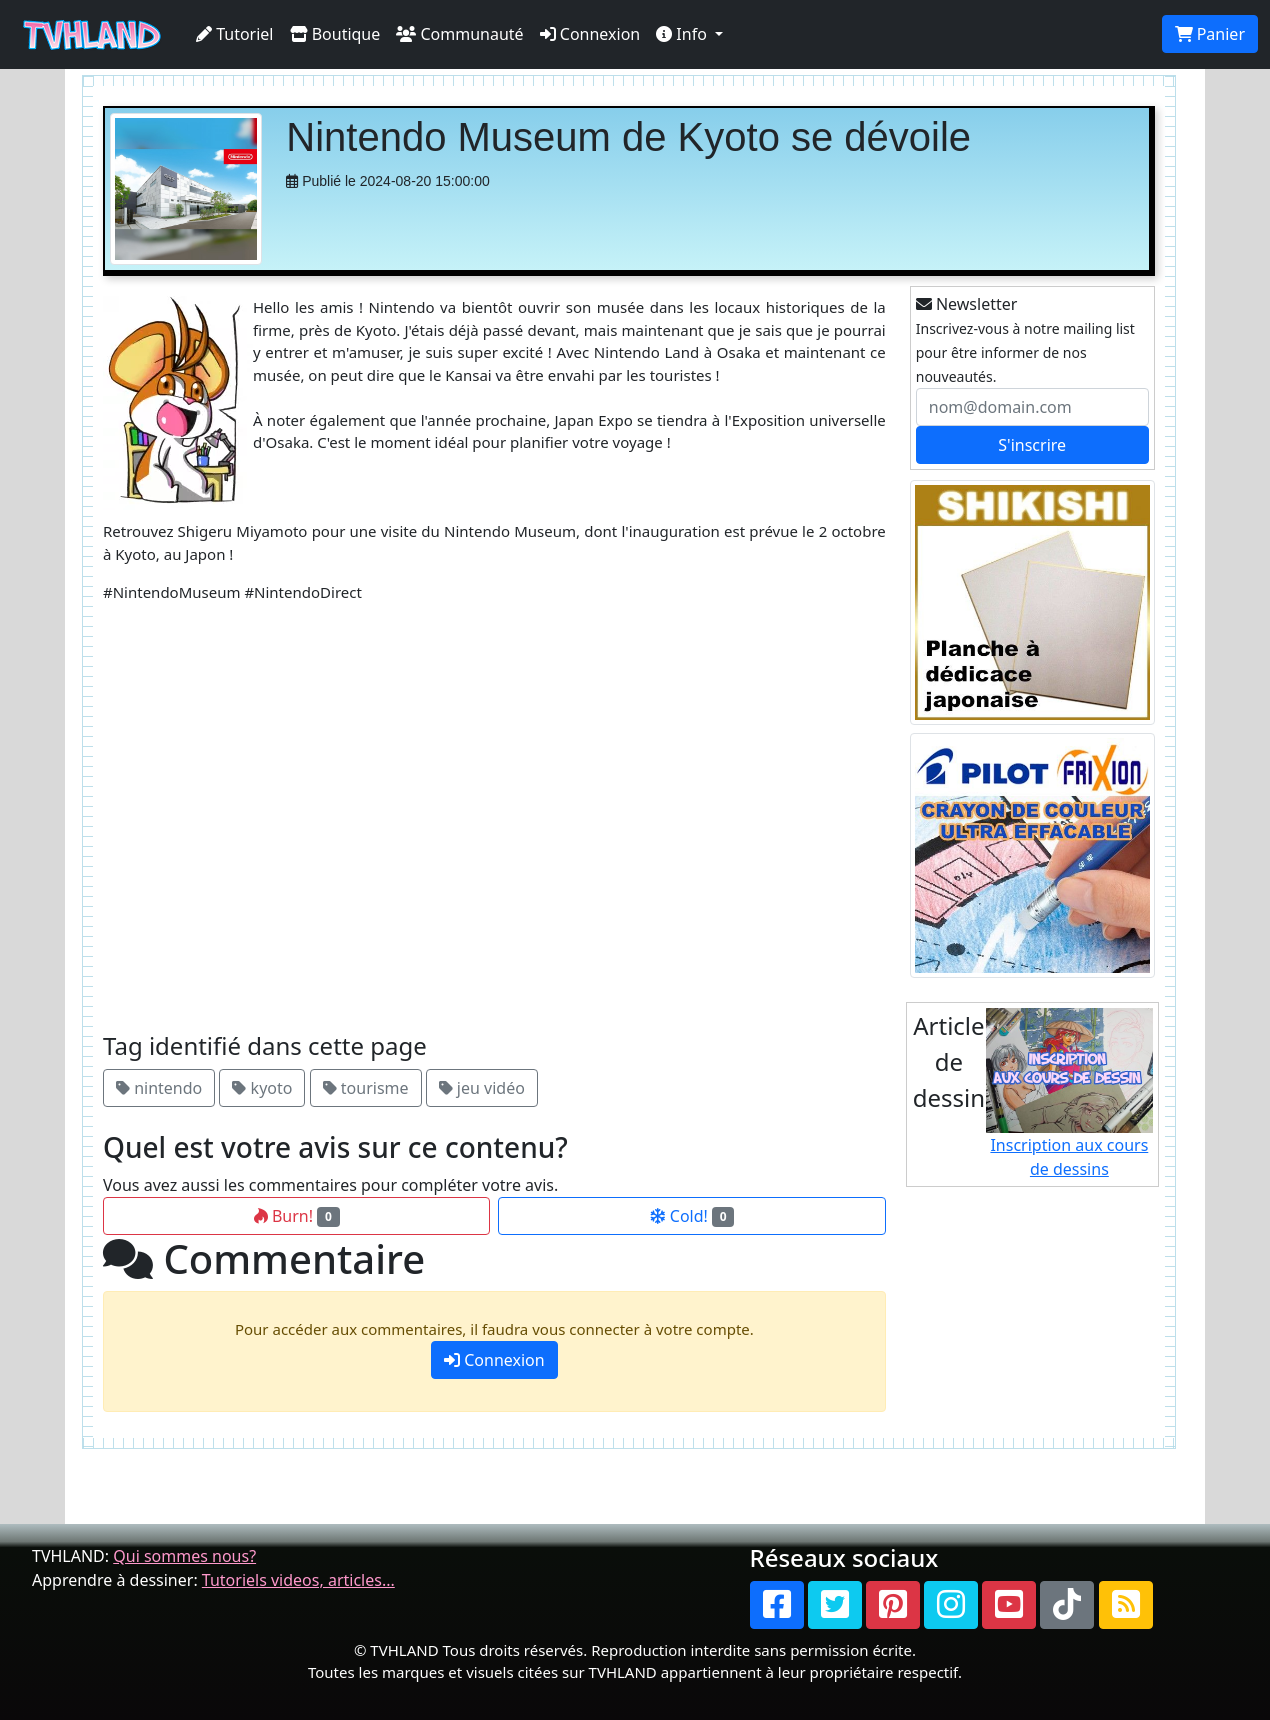 Image resolution: width=1270 pixels, height=1720 pixels. I want to click on Inscription aux cours de dessins, so click(1069, 1094).